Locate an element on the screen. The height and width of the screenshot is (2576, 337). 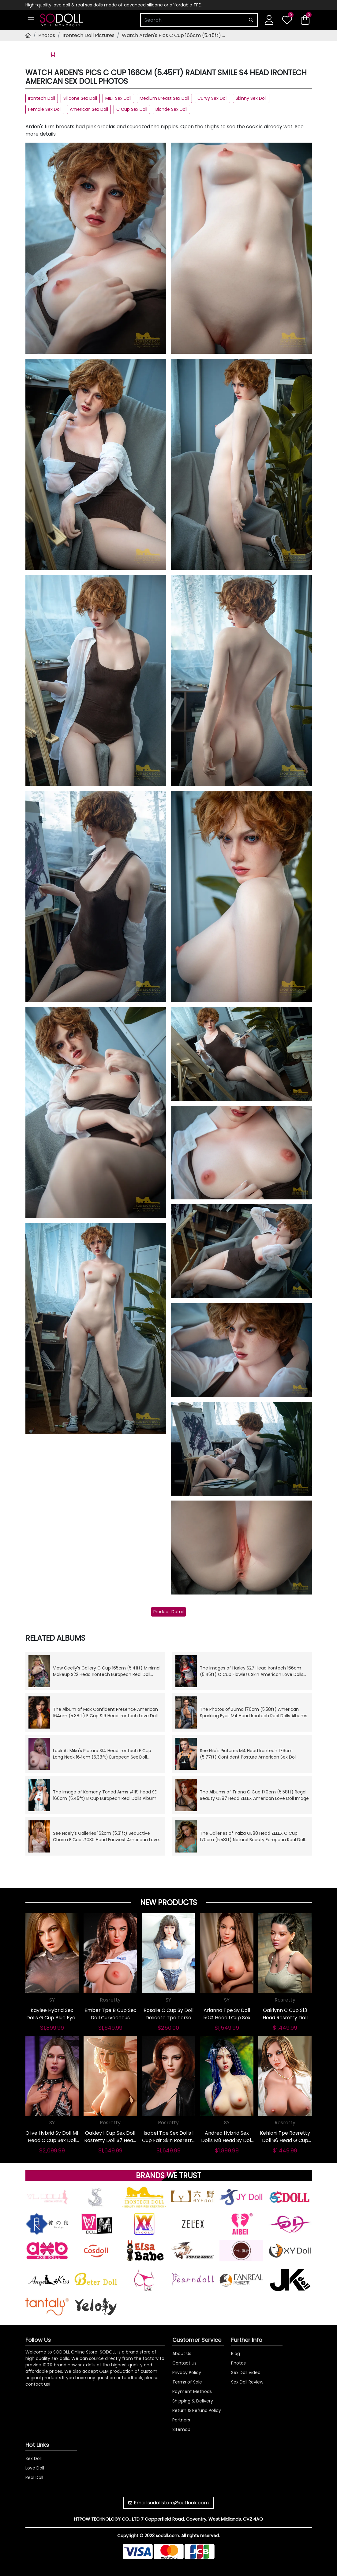
Love Doll is located at coordinates (34, 2468).